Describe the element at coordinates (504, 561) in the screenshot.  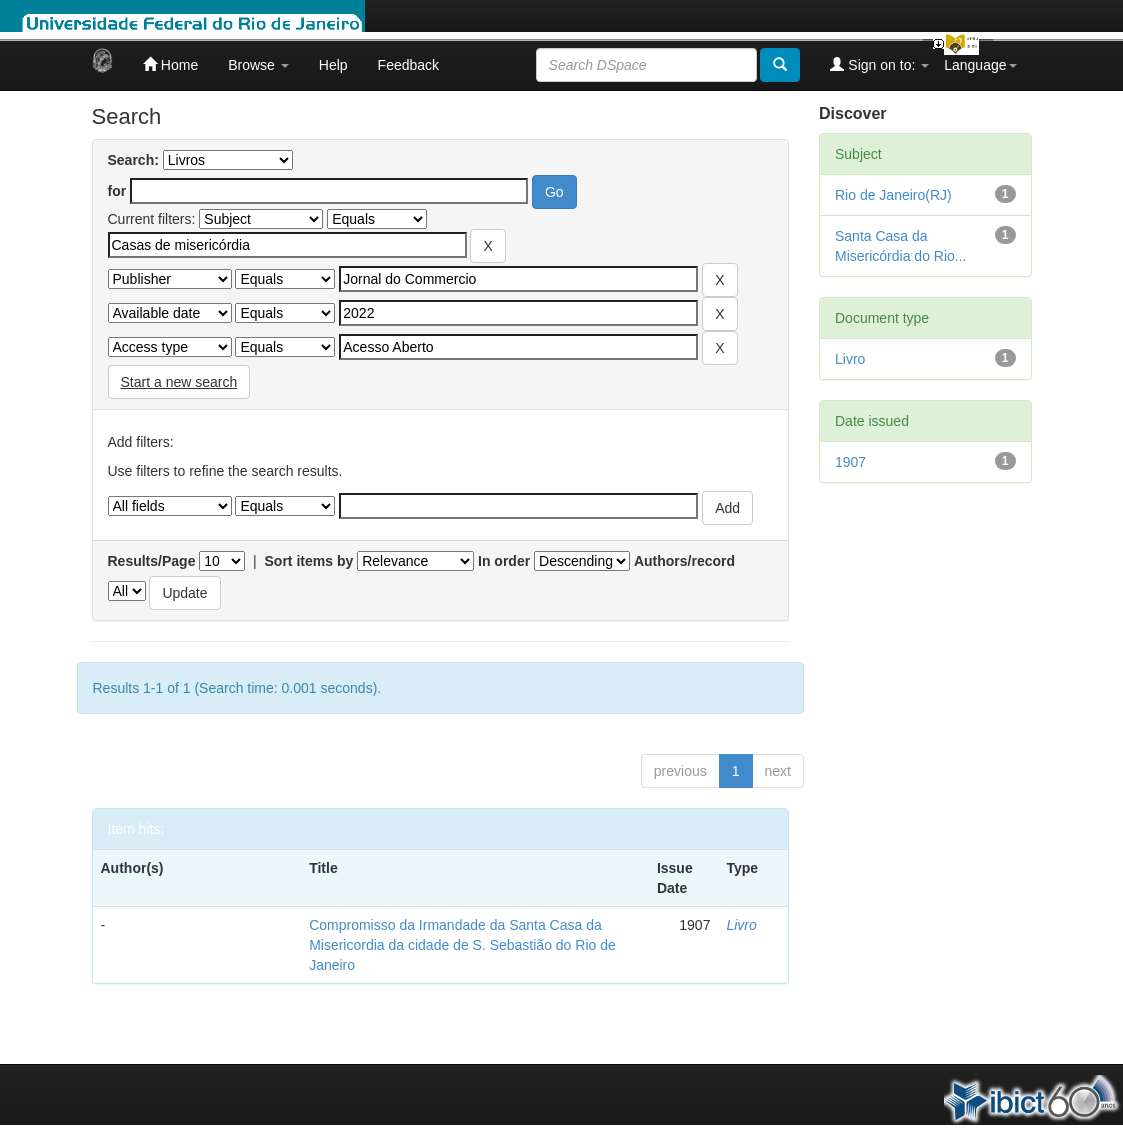
I see `In order` at that location.